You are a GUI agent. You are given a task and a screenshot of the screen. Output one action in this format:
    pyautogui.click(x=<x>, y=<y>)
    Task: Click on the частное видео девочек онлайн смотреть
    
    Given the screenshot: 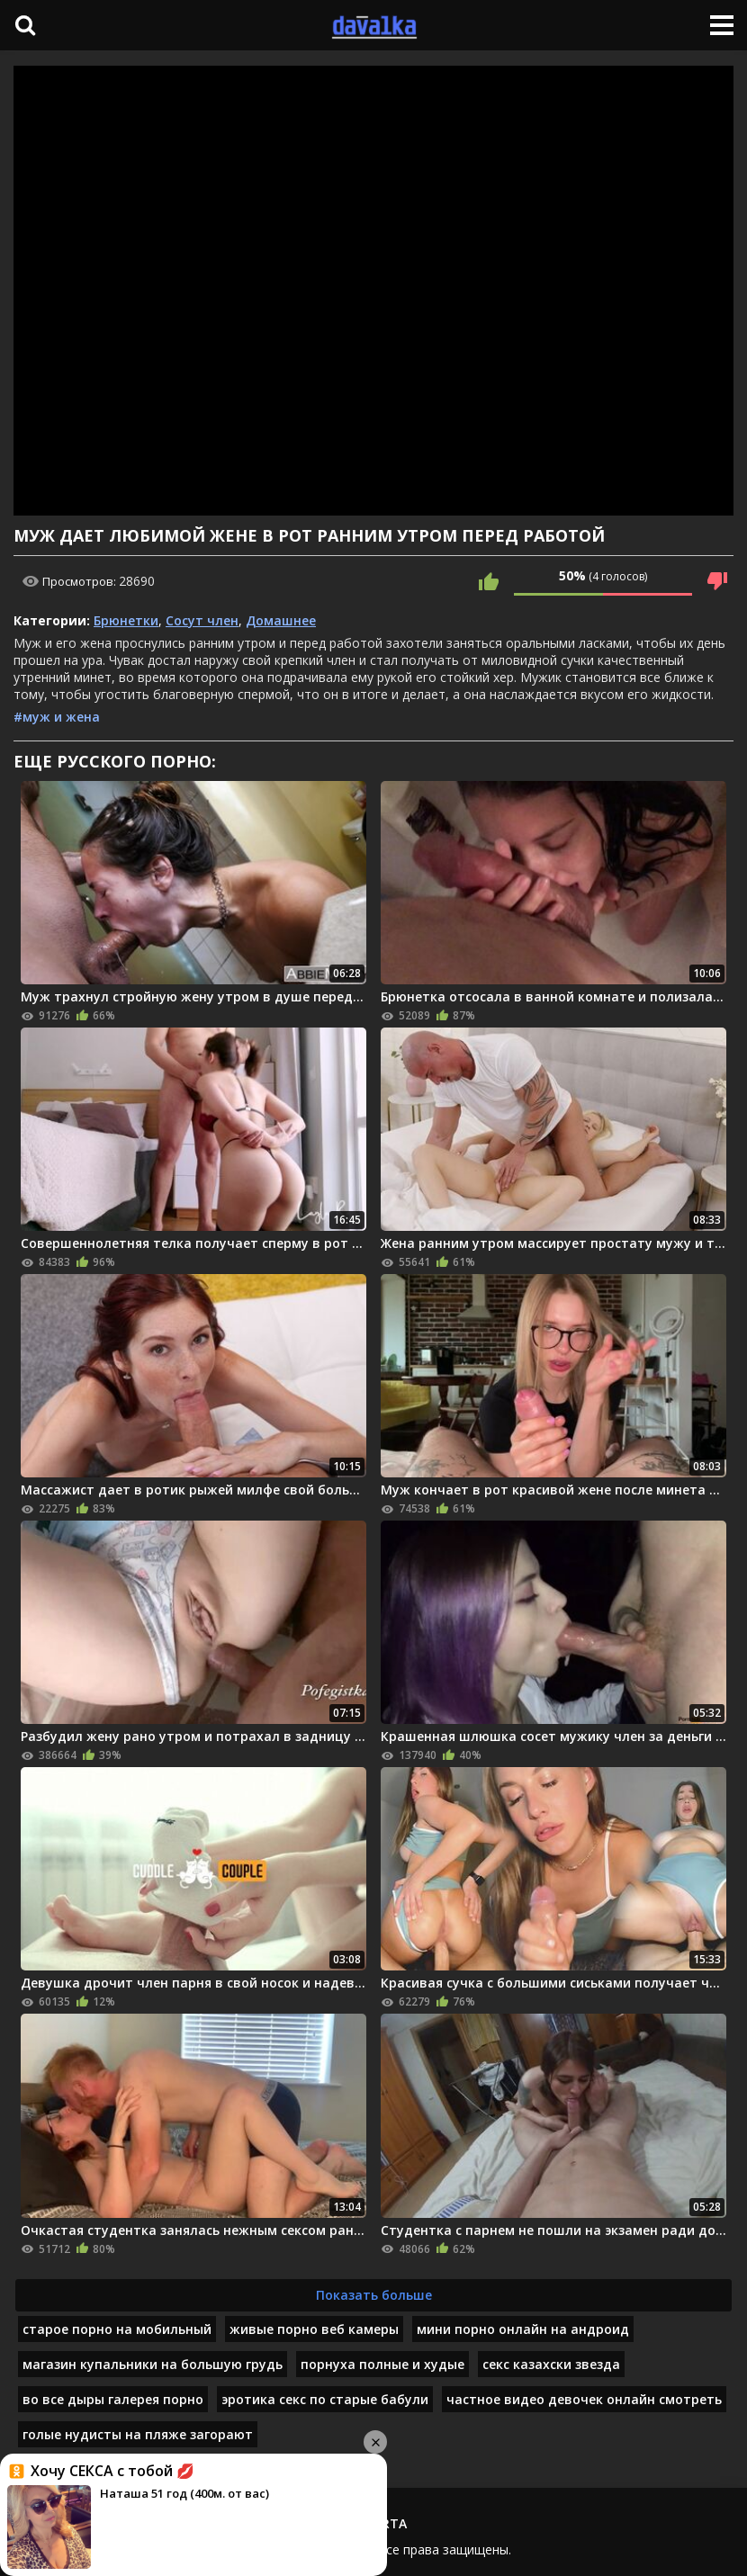 What is the action you would take?
    pyautogui.click(x=584, y=2399)
    